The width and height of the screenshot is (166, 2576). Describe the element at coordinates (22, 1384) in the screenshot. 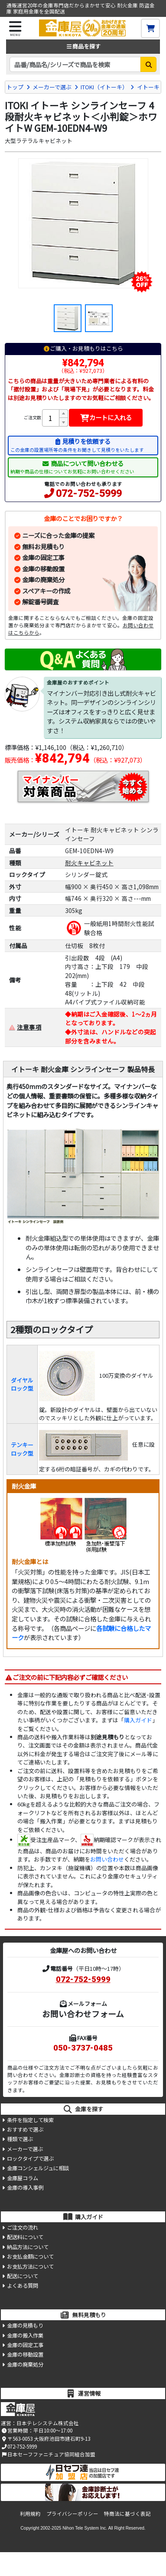

I see `ダイヤルロック型` at that location.